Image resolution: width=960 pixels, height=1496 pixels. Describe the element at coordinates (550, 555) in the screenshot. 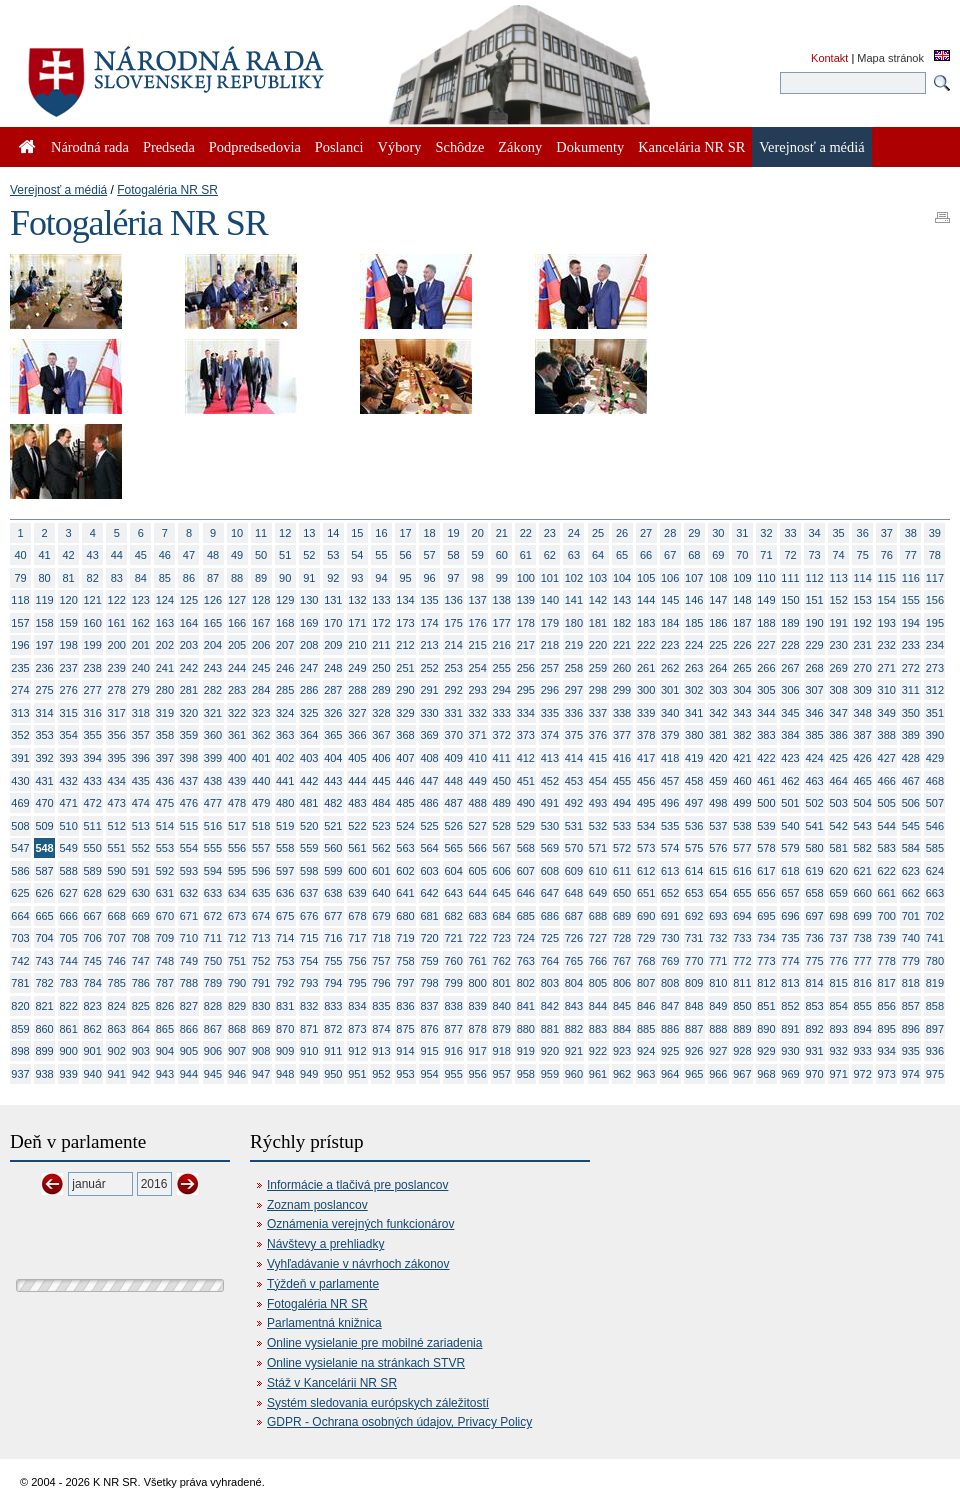

I see `62` at that location.